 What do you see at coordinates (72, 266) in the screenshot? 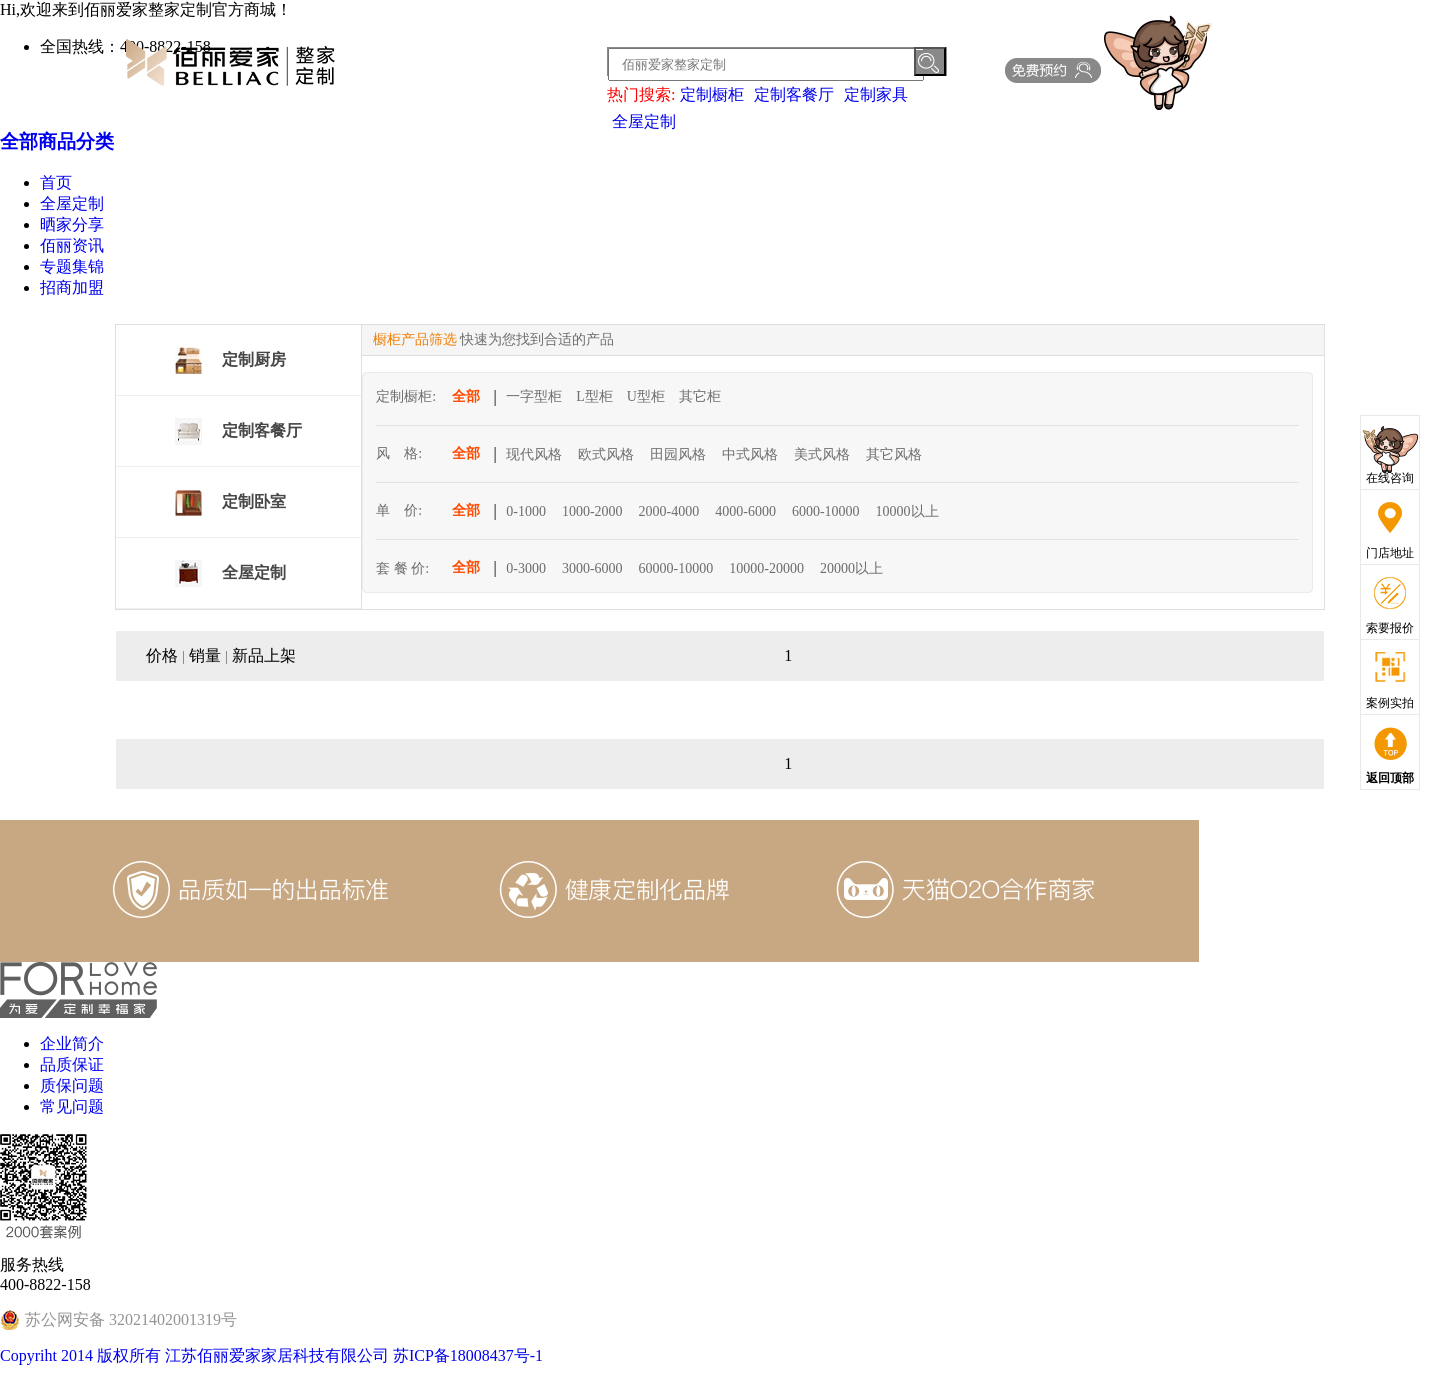
I see `专题集锦` at bounding box center [72, 266].